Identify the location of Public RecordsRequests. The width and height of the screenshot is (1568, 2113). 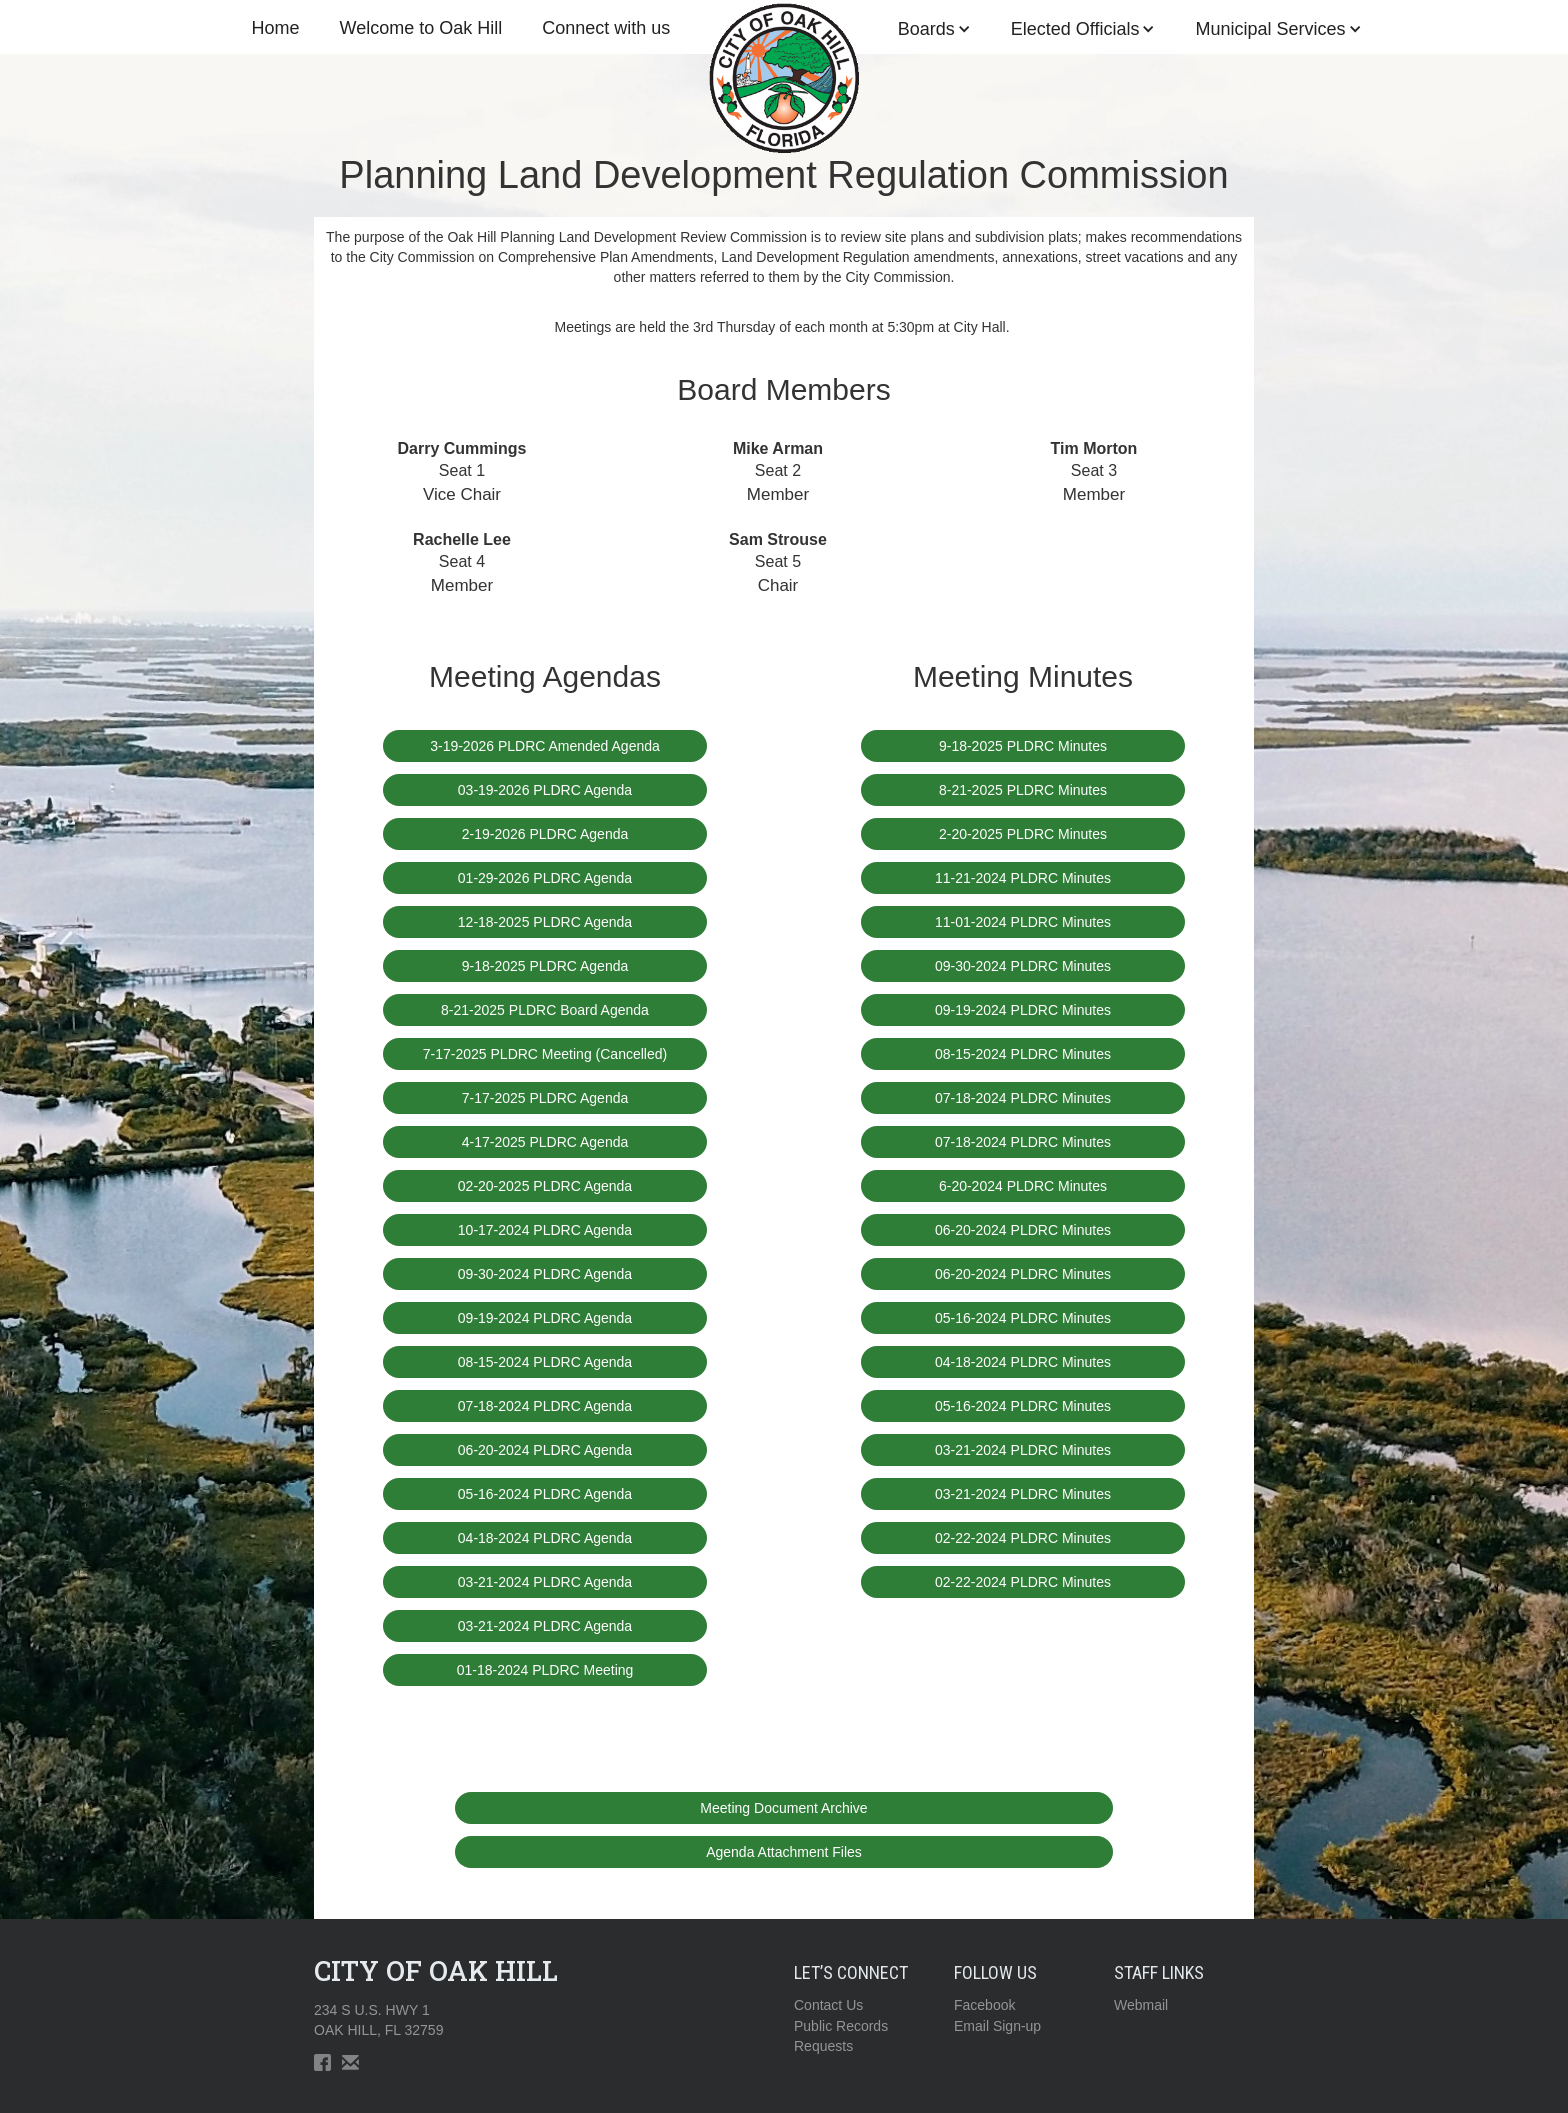
(841, 2036).